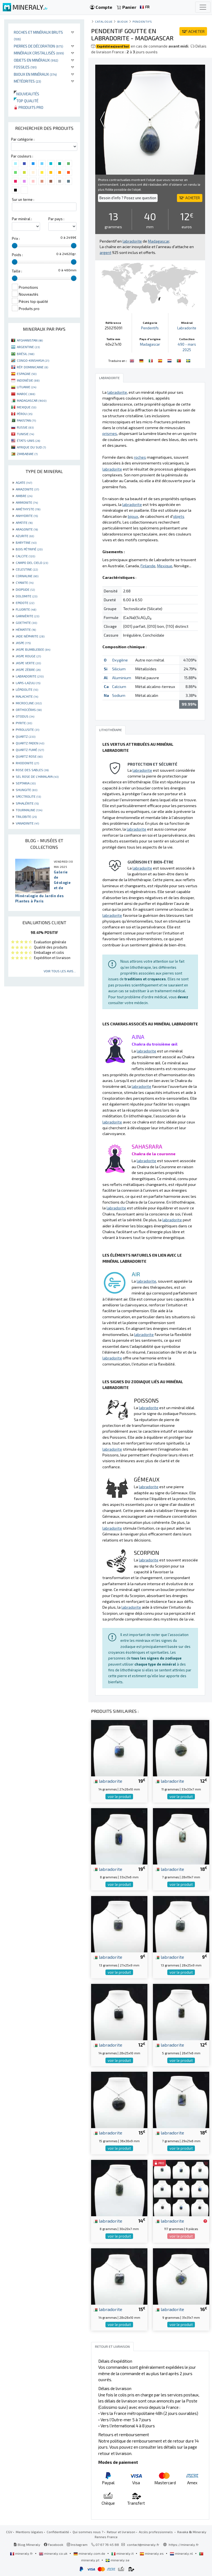 This screenshot has height=2576, width=212. What do you see at coordinates (14, 245) in the screenshot?
I see `[slider]` at bounding box center [14, 245].